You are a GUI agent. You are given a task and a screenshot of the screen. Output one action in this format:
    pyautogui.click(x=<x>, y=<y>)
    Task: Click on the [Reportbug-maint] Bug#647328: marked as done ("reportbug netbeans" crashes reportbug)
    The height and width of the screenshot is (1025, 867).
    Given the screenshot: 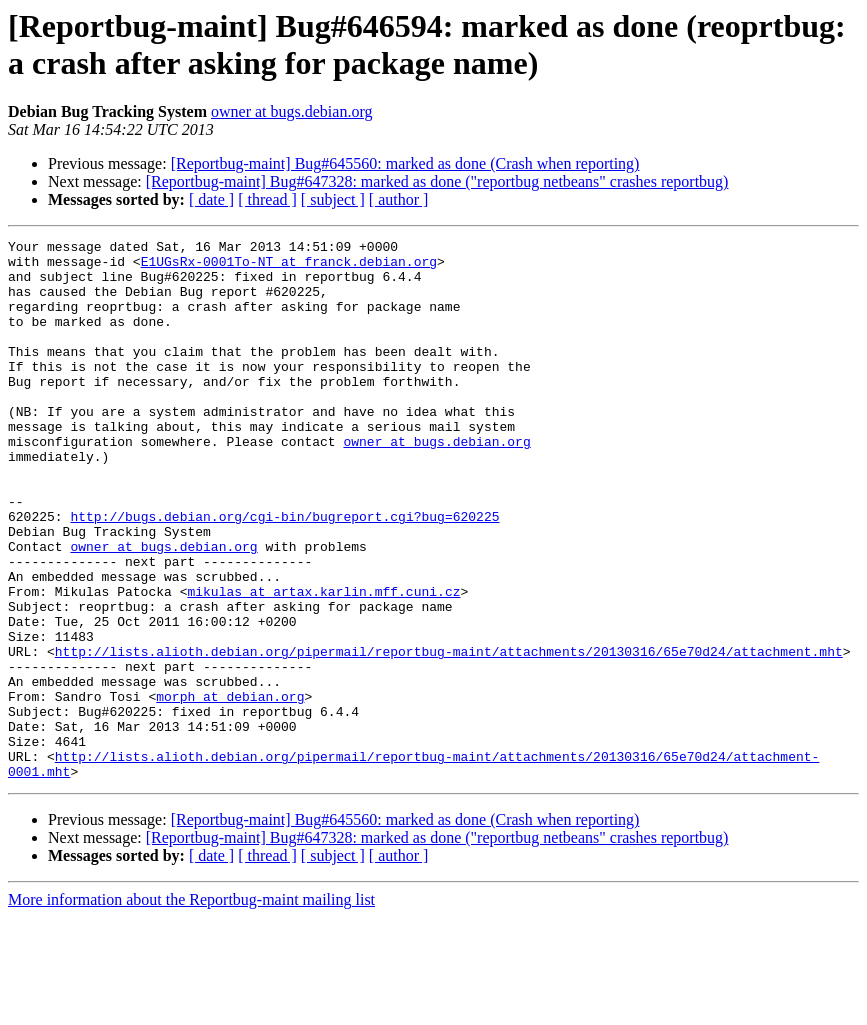 What is the action you would take?
    pyautogui.click(x=437, y=181)
    